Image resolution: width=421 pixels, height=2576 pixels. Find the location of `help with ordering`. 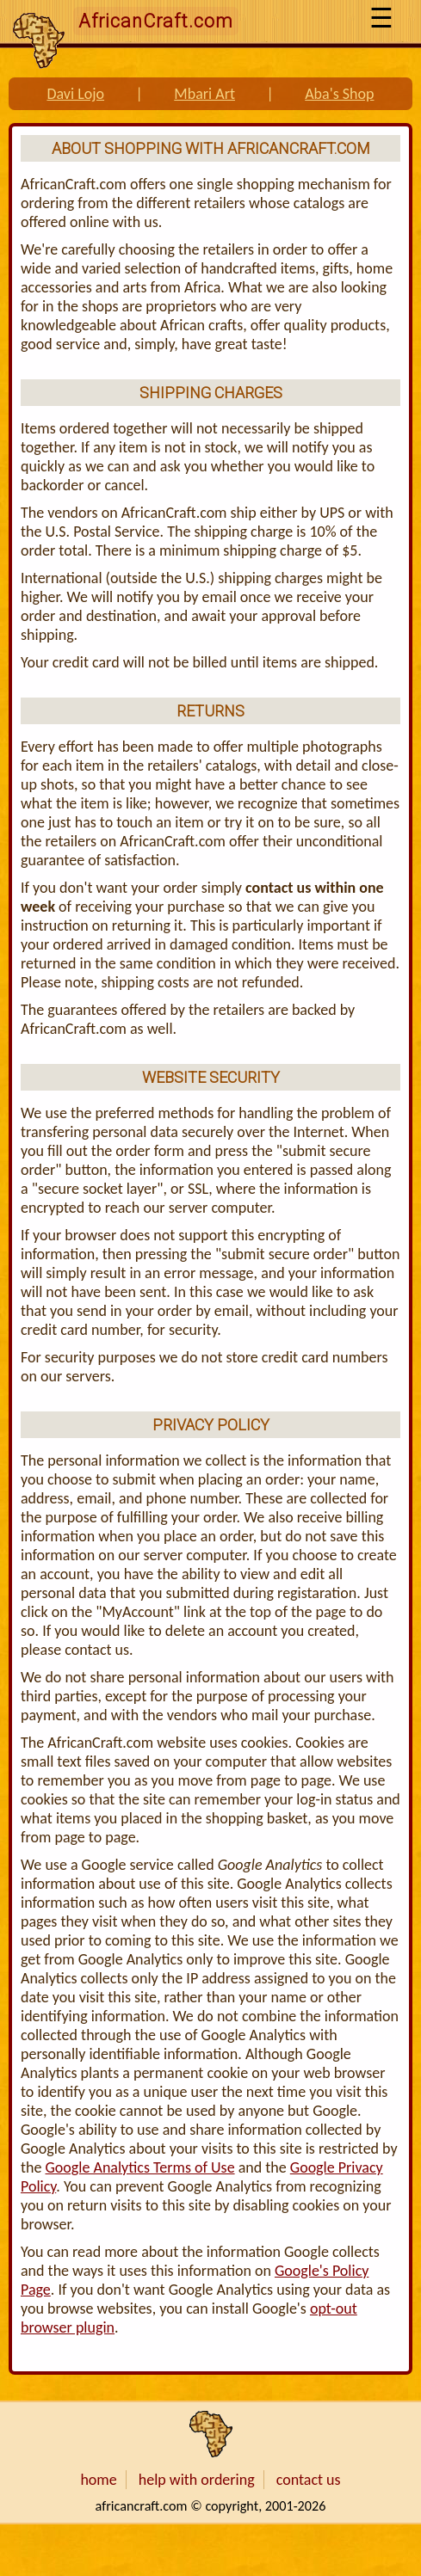

help with ordering is located at coordinates (197, 2479).